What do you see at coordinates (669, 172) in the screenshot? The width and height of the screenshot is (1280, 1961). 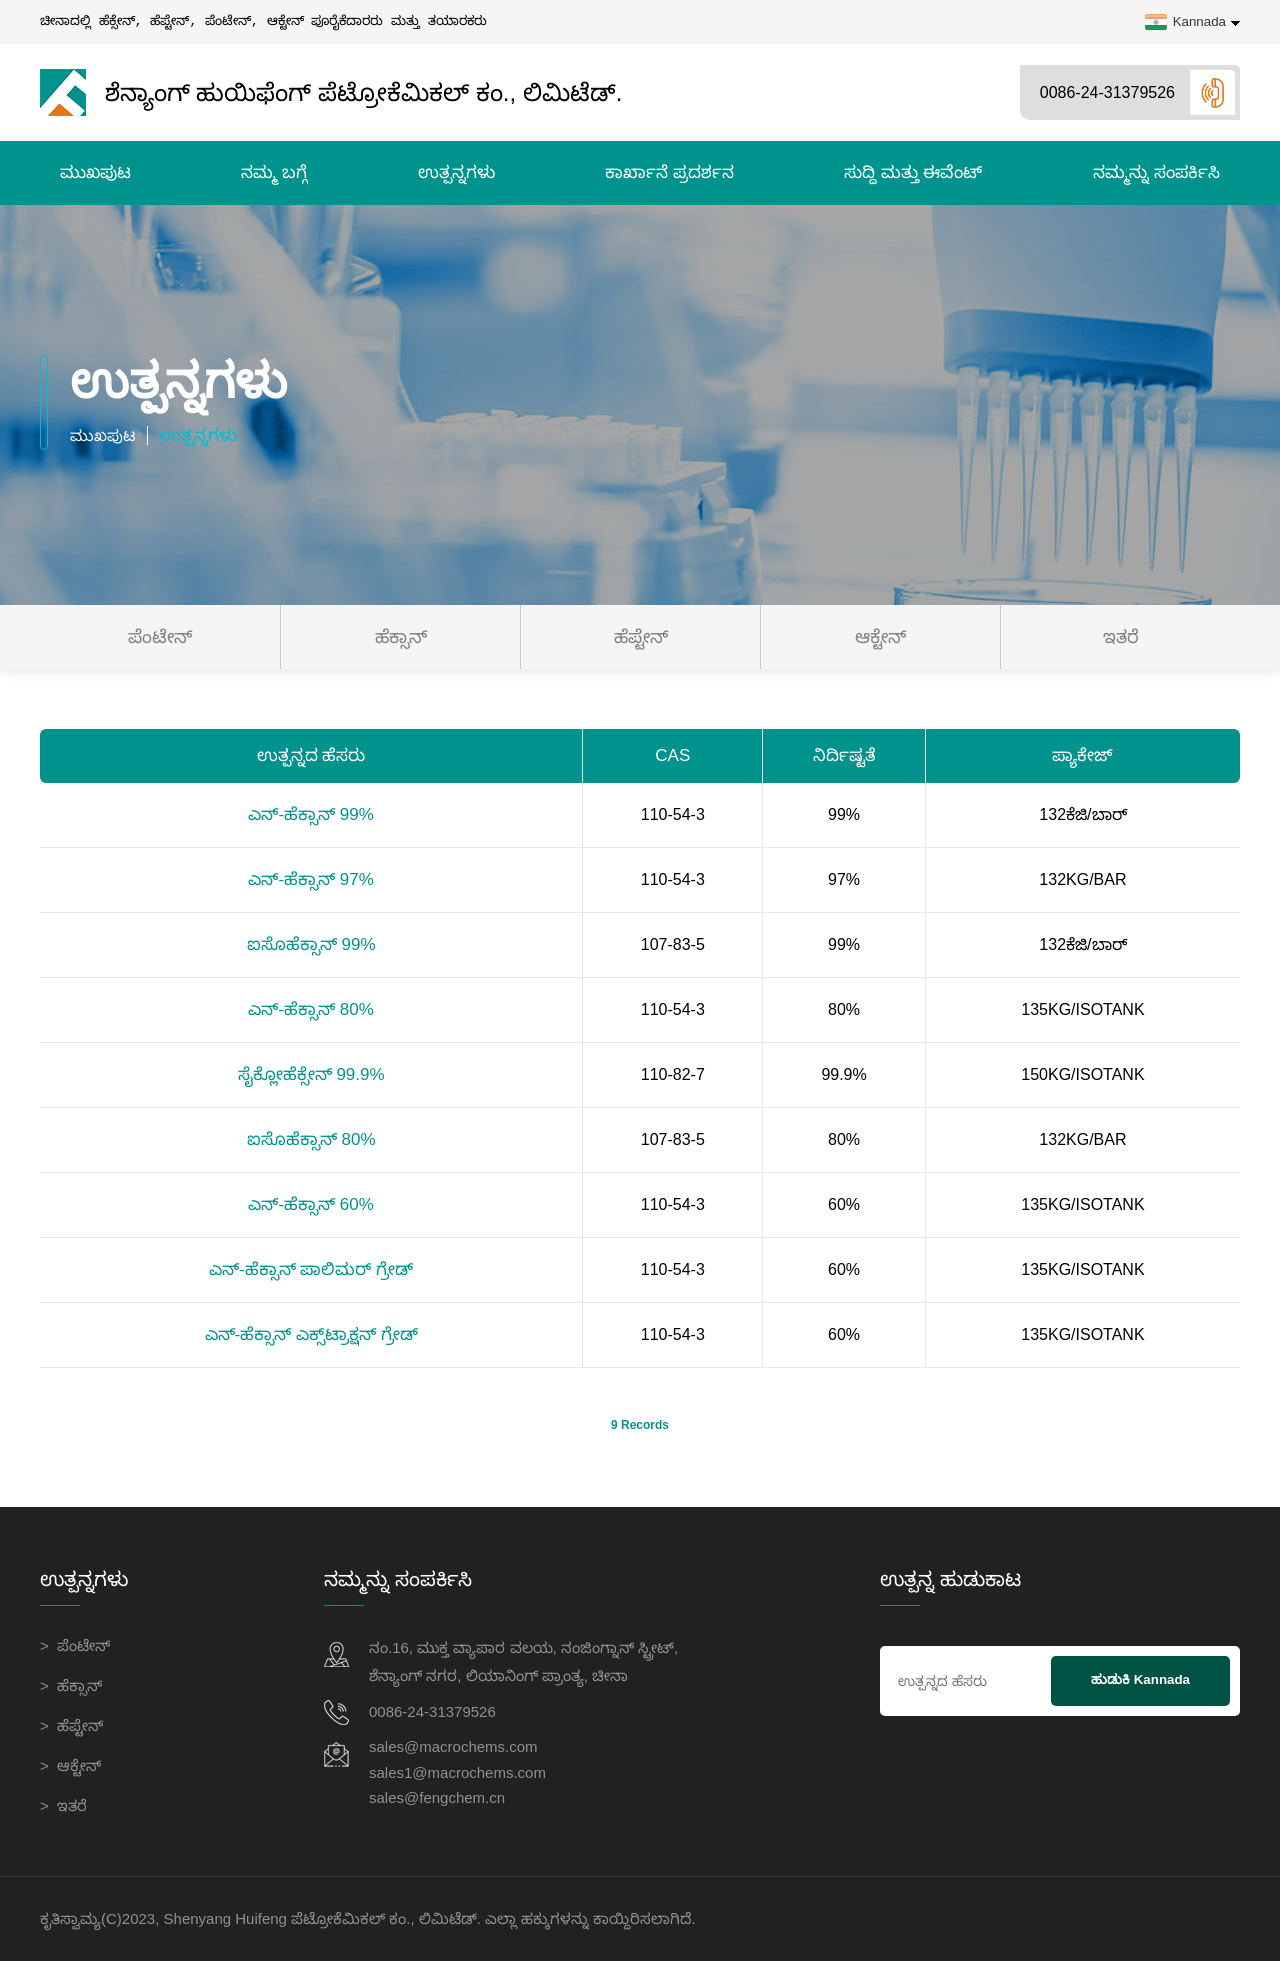 I see `ಕಾರ್ಖಾನೆ ಪ್ರದರ್ಶನ` at bounding box center [669, 172].